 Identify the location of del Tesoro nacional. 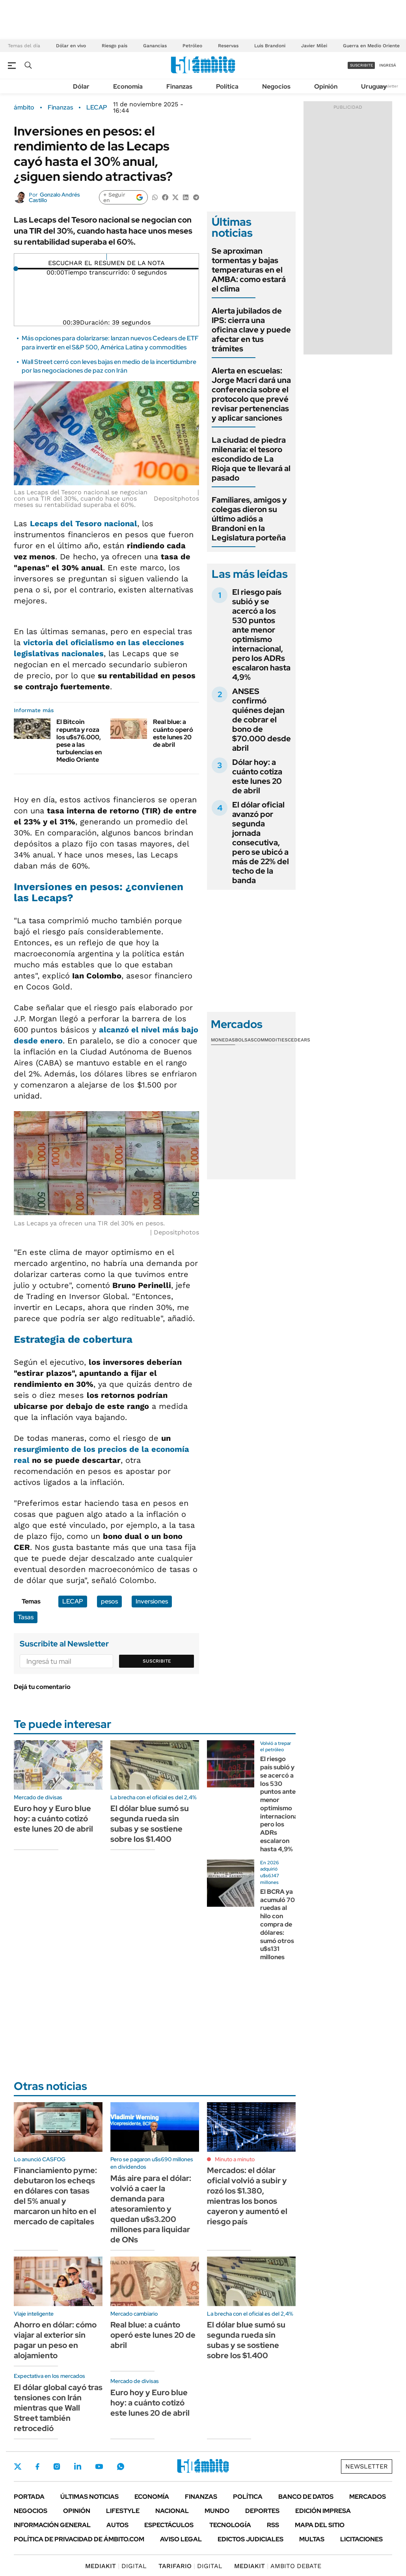
(83, 523).